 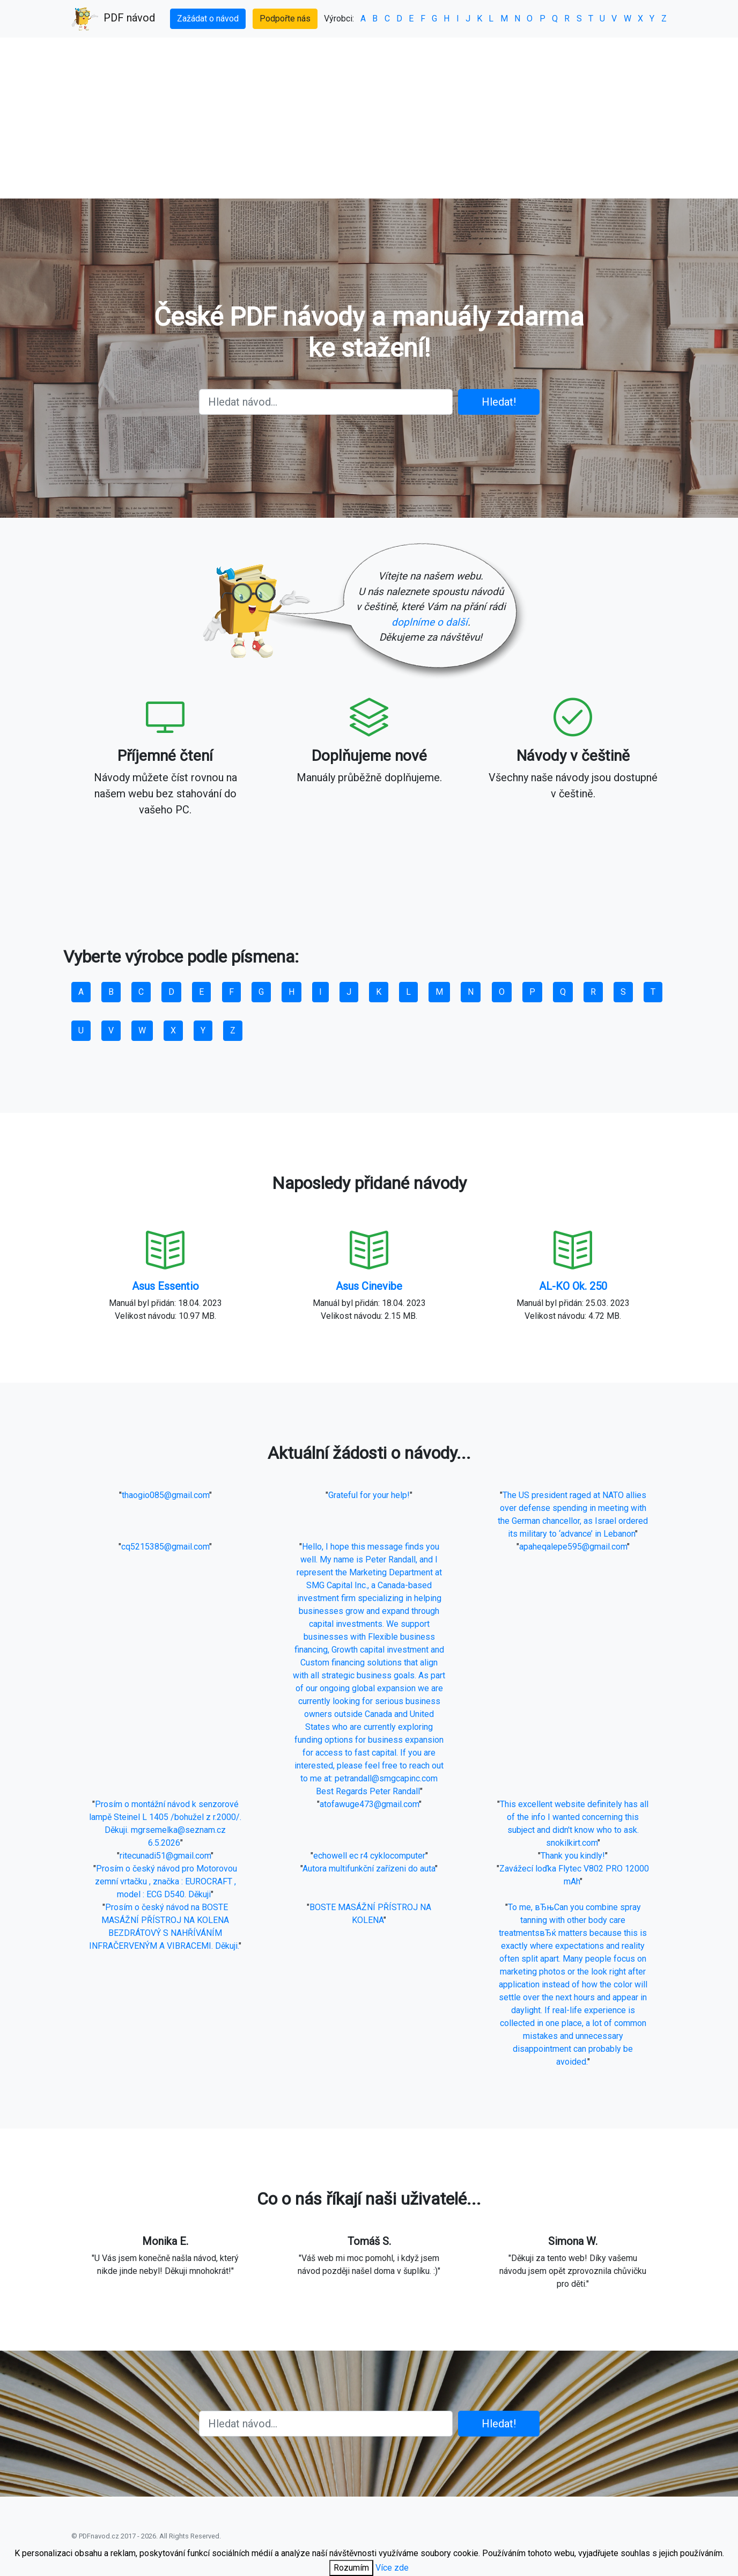 What do you see at coordinates (430, 622) in the screenshot?
I see `doplníme o další` at bounding box center [430, 622].